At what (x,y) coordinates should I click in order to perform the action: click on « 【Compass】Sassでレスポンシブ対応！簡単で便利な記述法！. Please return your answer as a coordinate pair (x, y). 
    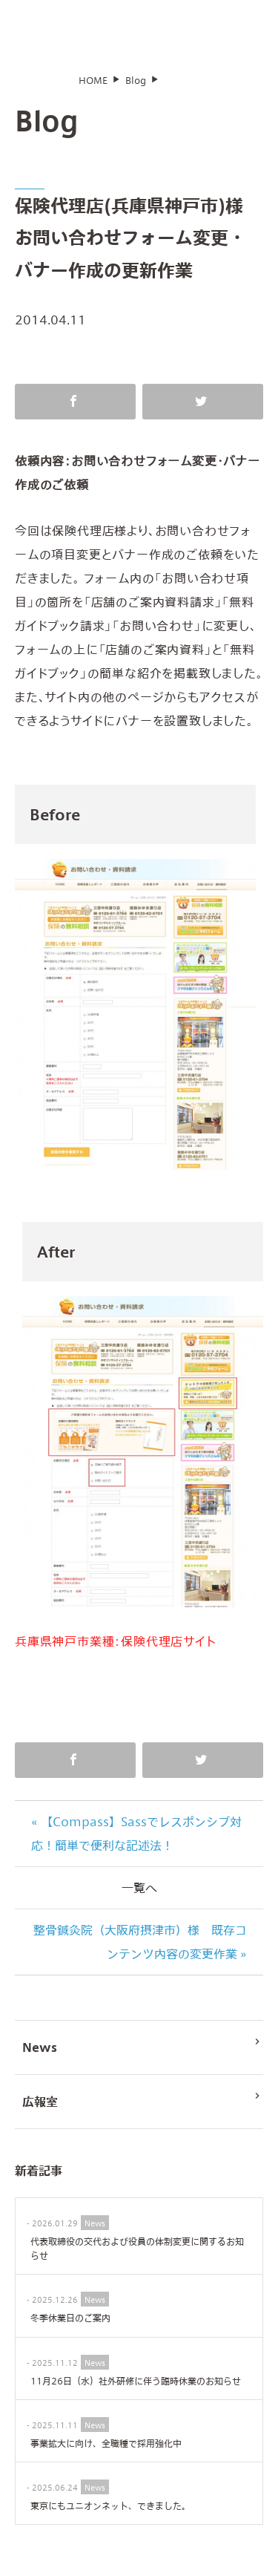
    Looking at the image, I should click on (136, 1843).